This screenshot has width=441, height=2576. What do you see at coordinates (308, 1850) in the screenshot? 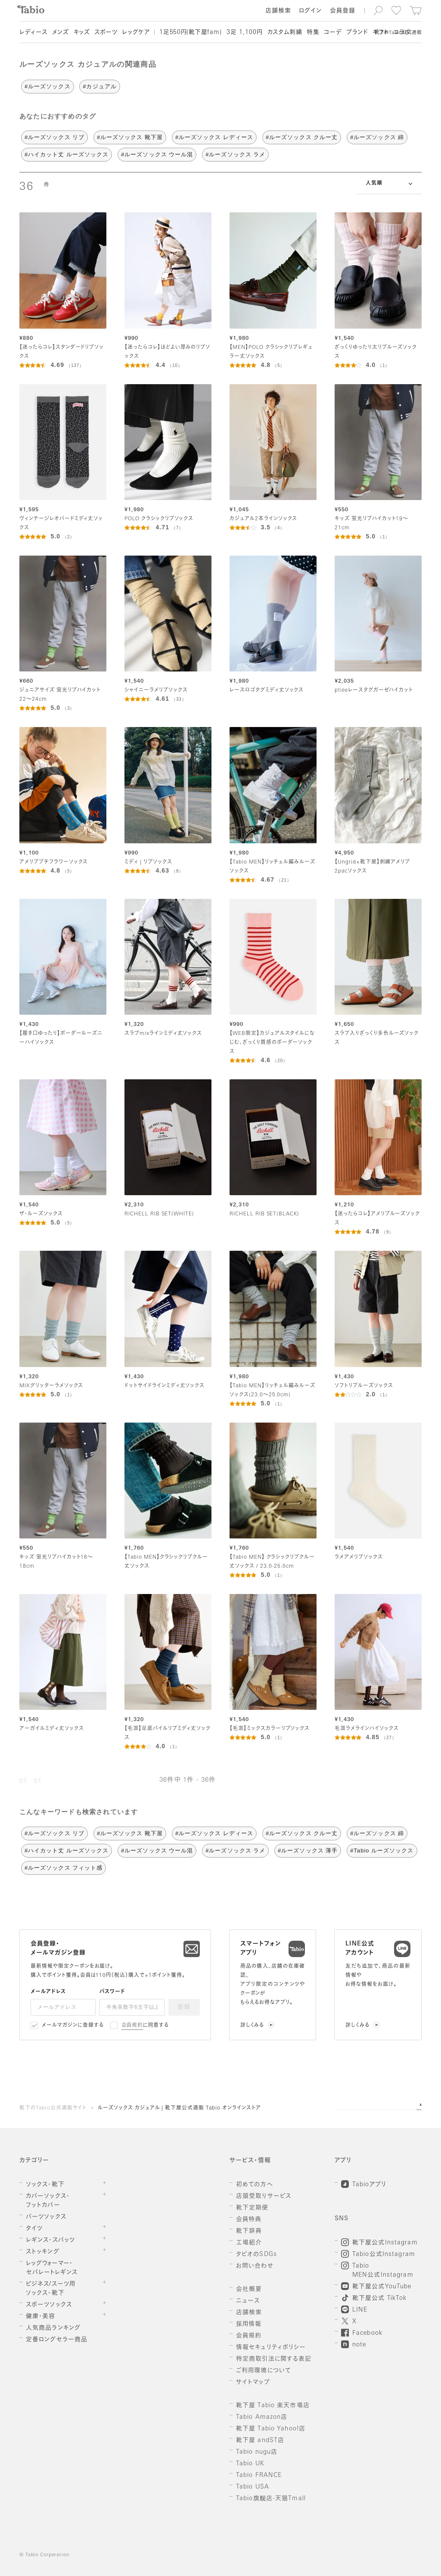
I see `#ルーズソックス 薄手` at bounding box center [308, 1850].